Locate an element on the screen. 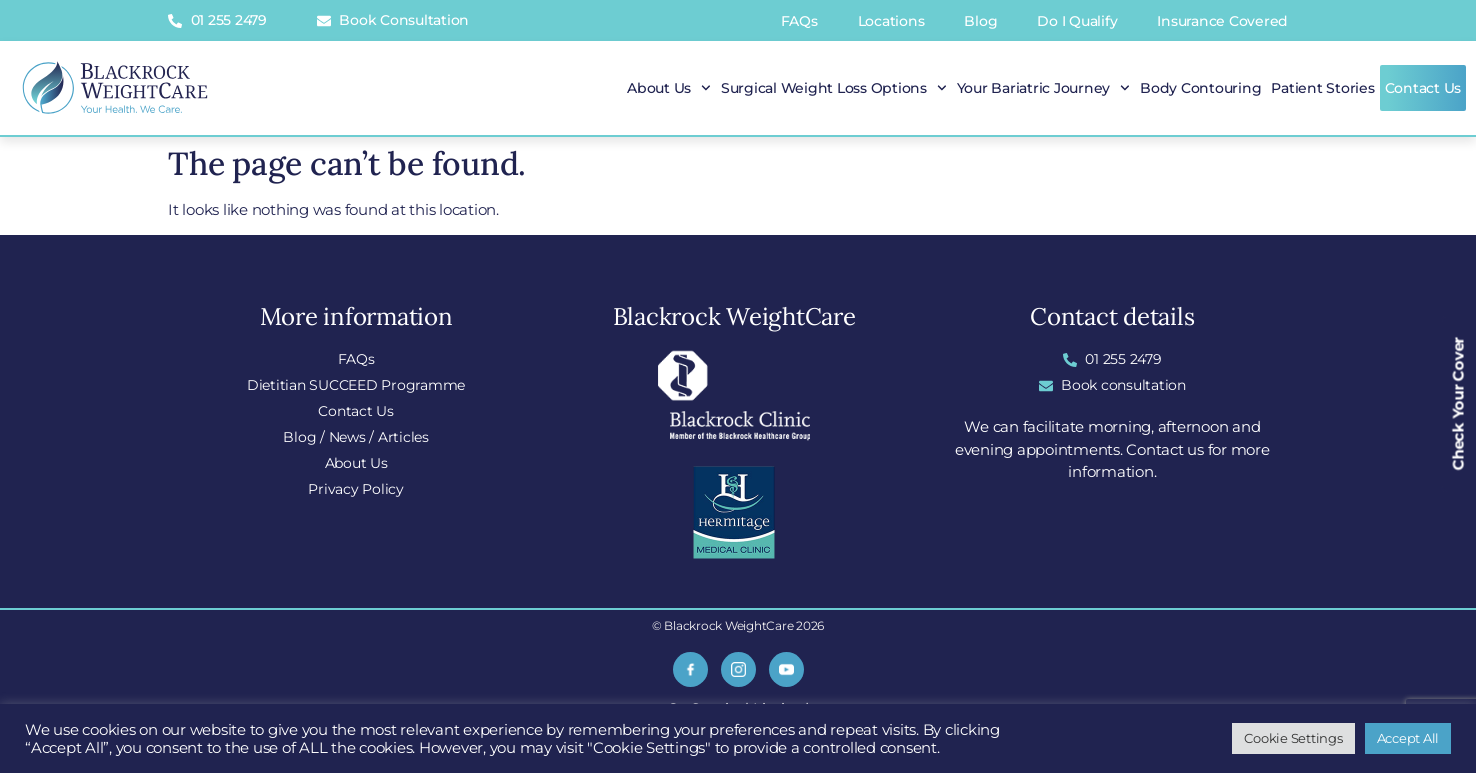 The width and height of the screenshot is (1476, 773). Cookie Settings [button] is located at coordinates (1293, 738).